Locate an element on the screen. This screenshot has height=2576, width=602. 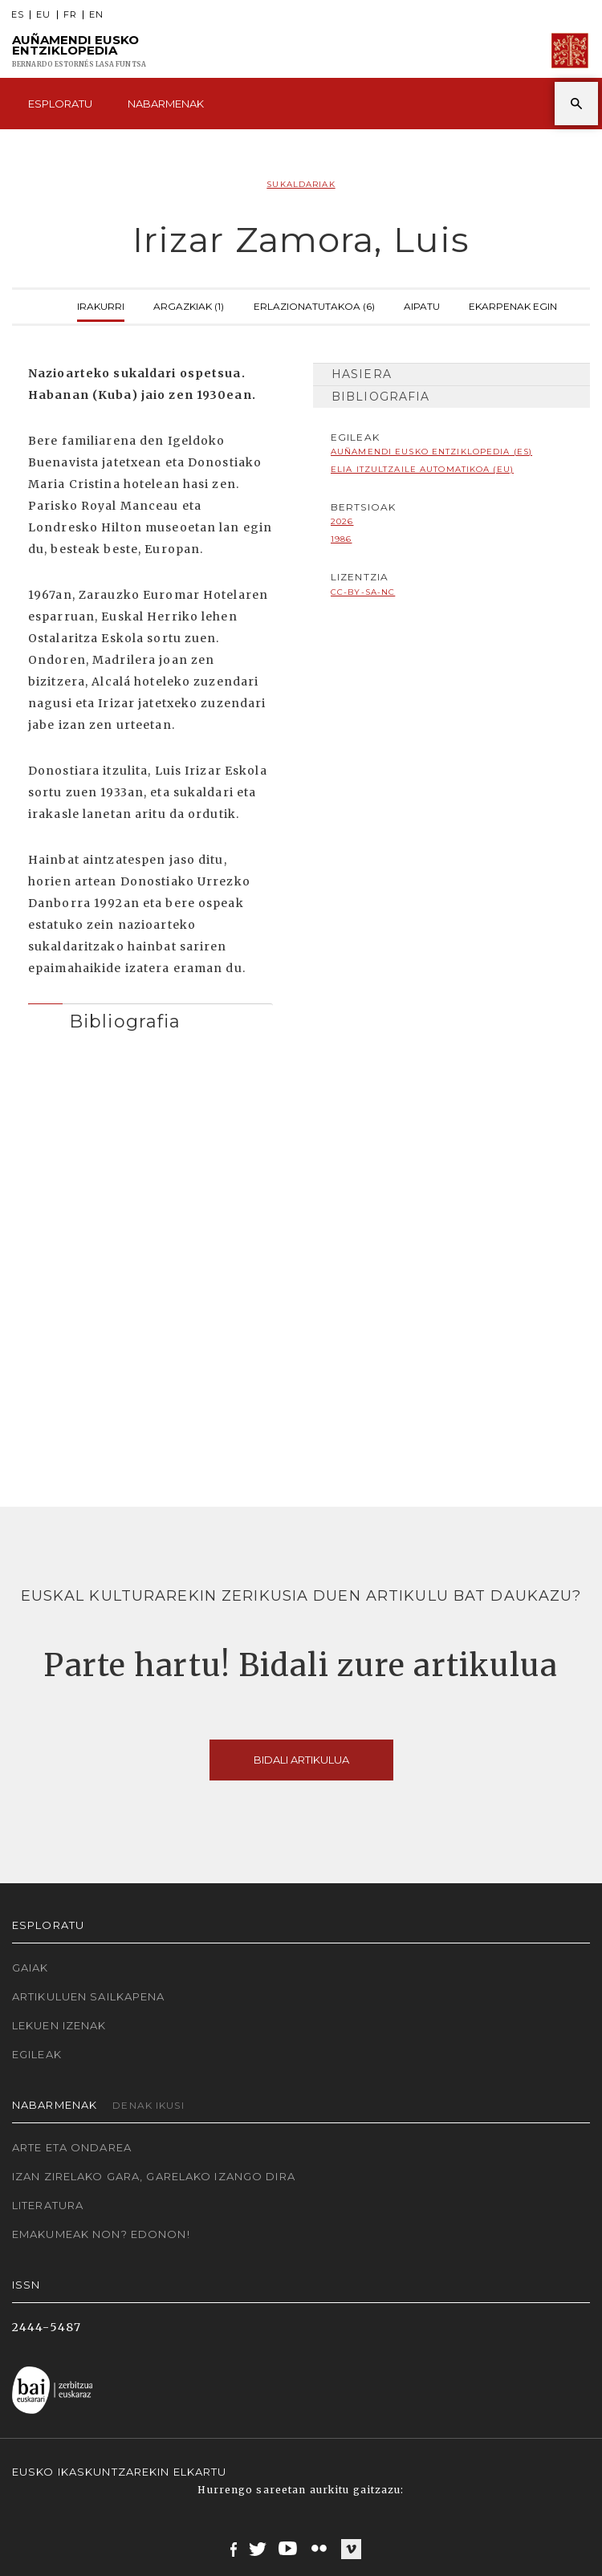
Lekuen izenak is located at coordinates (59, 2025).